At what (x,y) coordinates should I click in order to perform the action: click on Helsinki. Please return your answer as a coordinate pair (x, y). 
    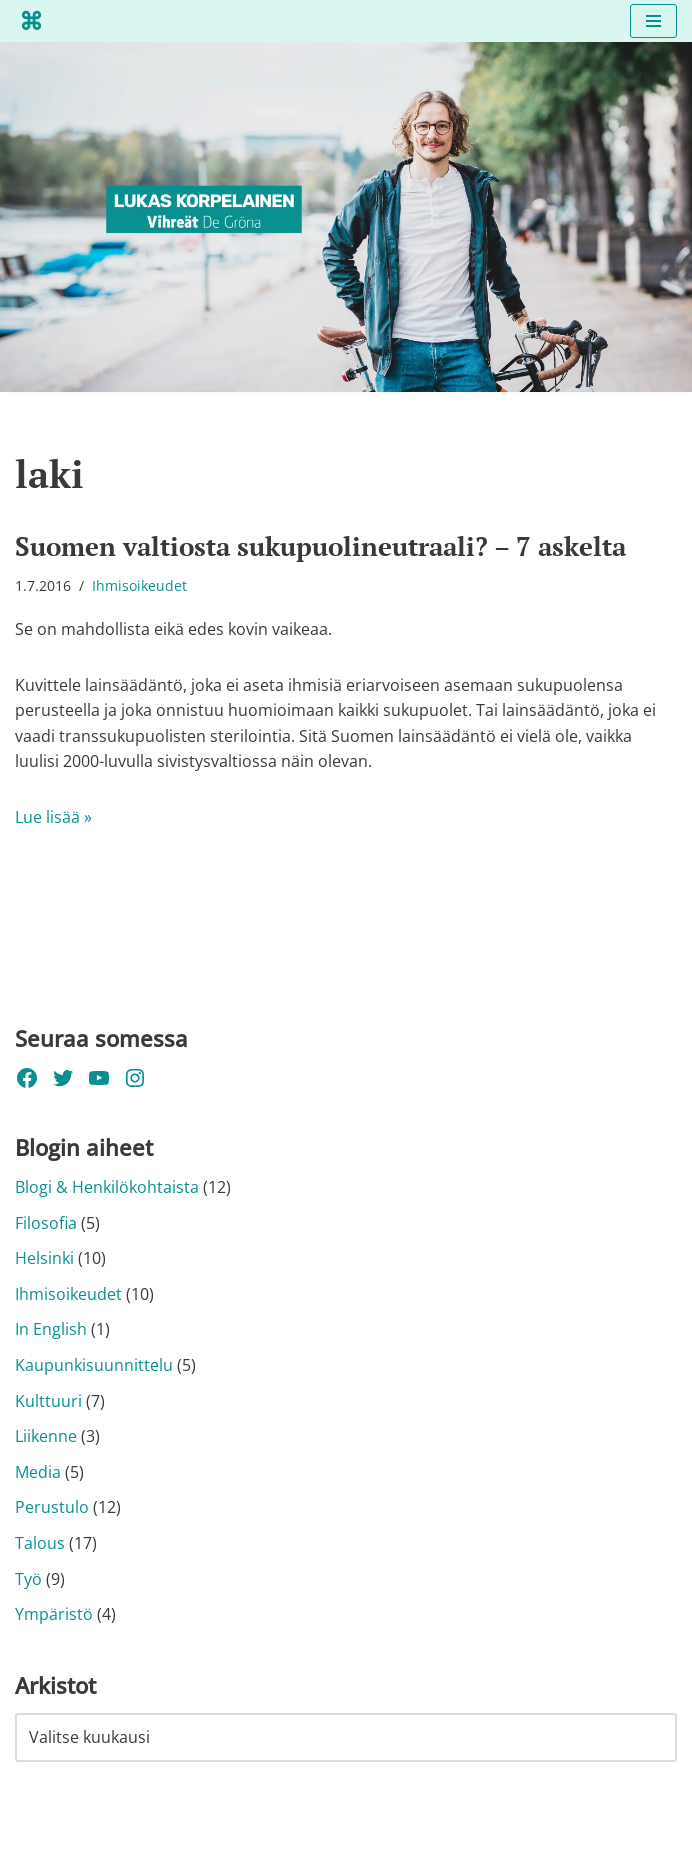
    Looking at the image, I should click on (44, 1258).